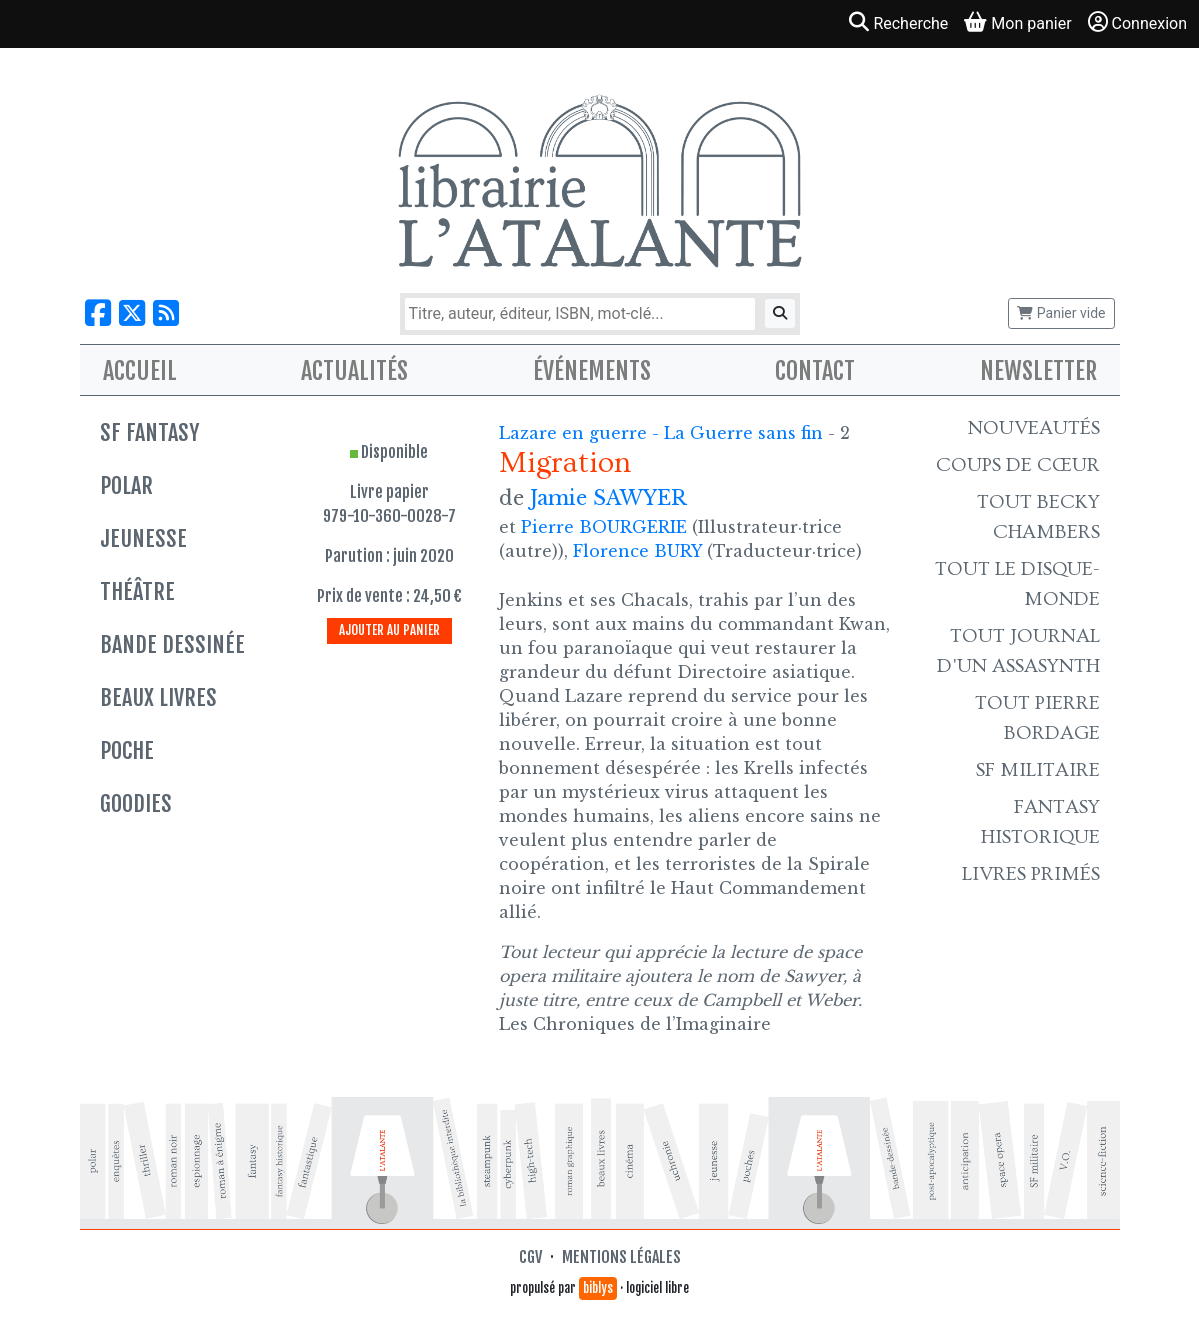 The image size is (1199, 1332). What do you see at coordinates (126, 485) in the screenshot?
I see `Polar` at bounding box center [126, 485].